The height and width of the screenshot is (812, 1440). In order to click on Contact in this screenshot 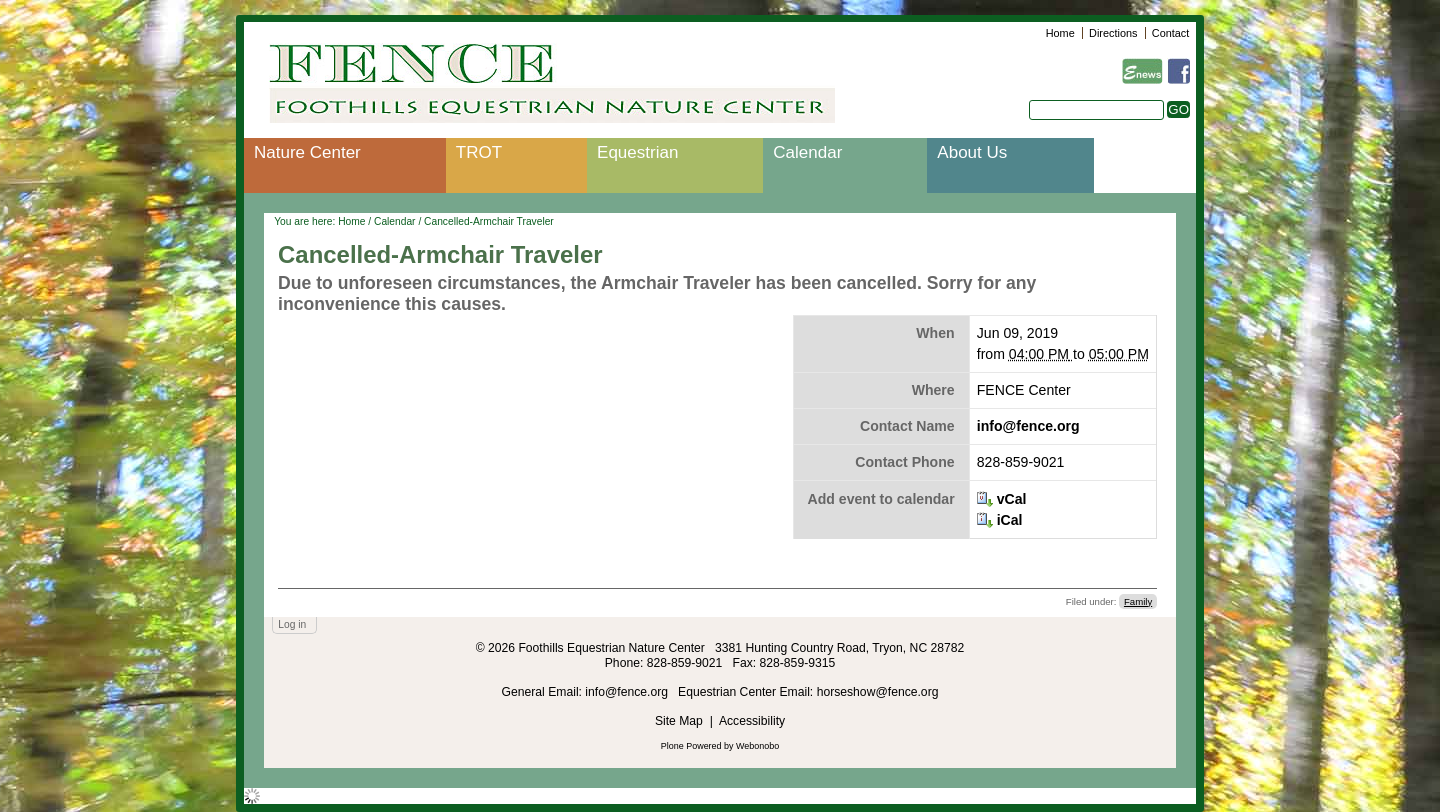, I will do `click(1170, 33)`.